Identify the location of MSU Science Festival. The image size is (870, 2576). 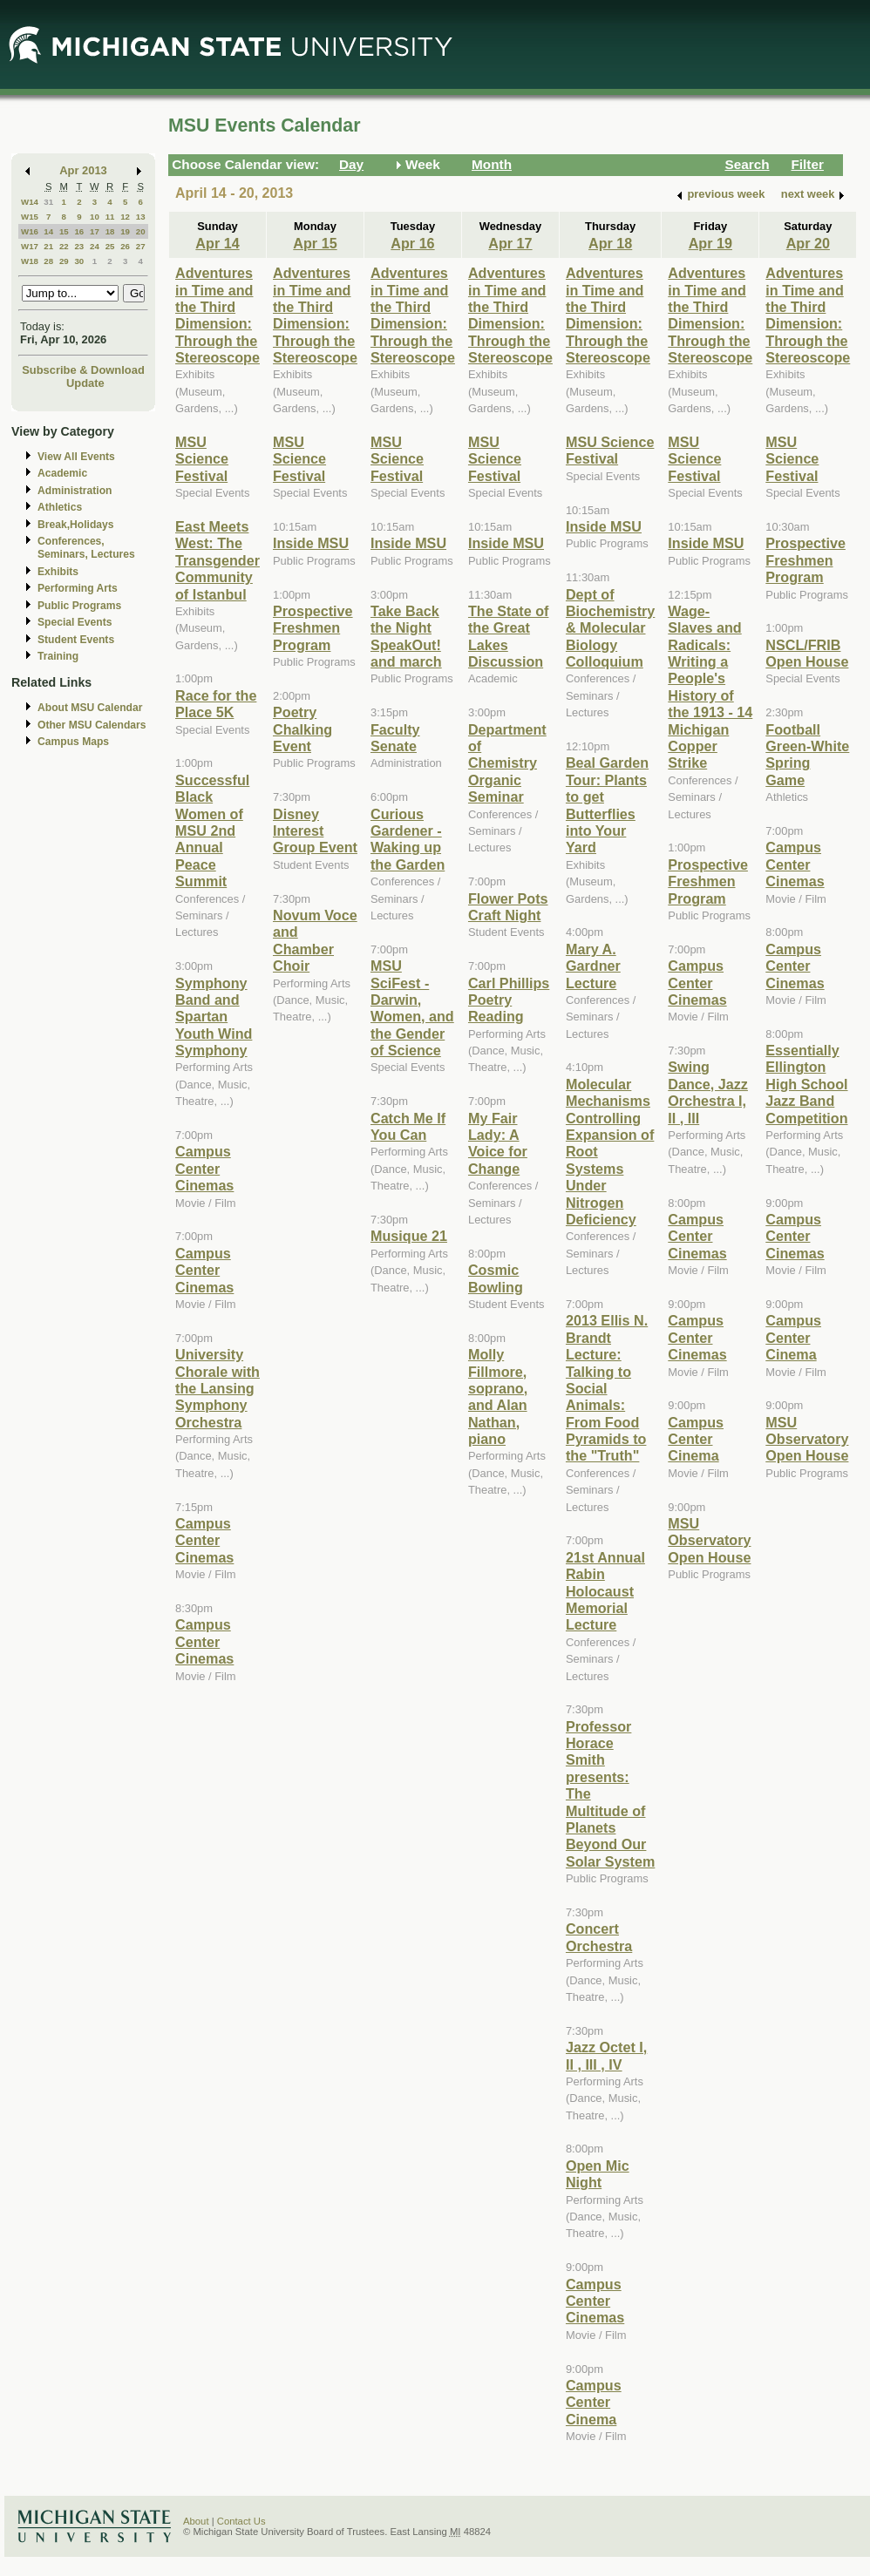
(201, 459).